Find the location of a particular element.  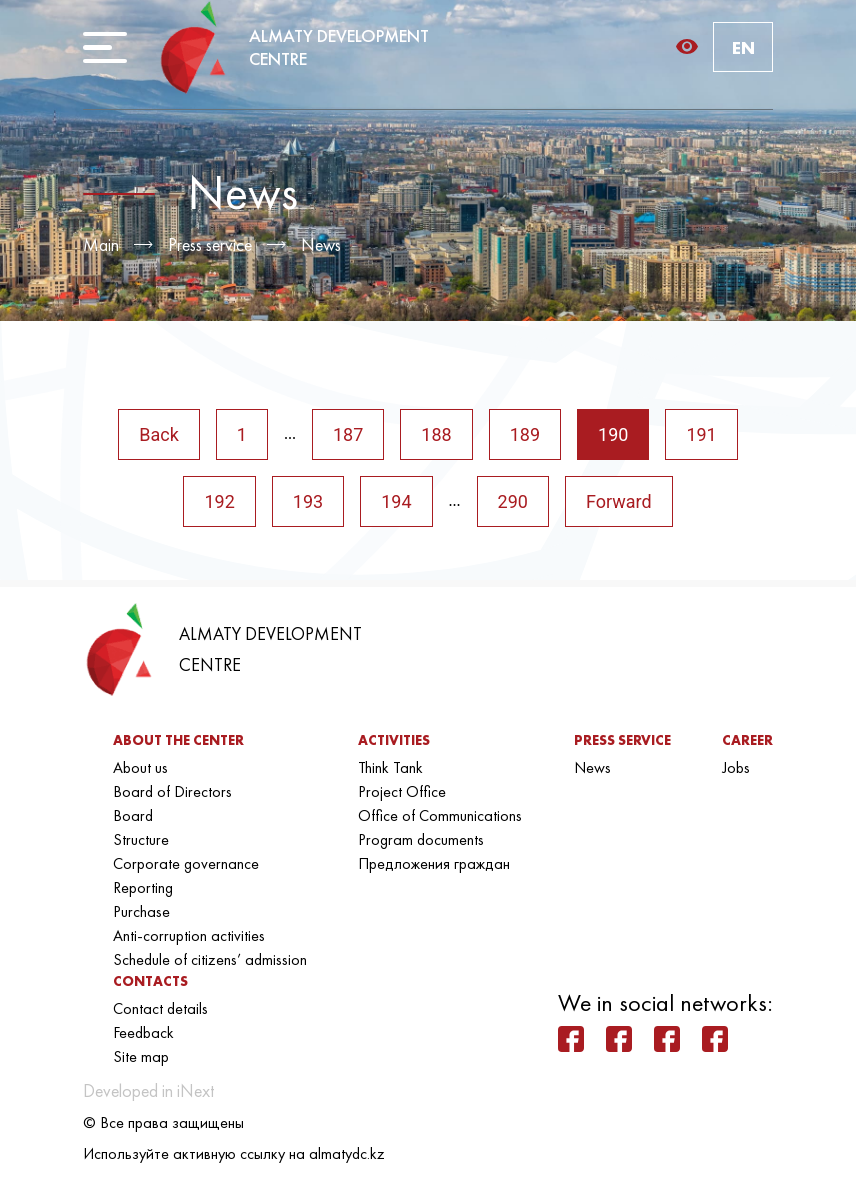

Project Office is located at coordinates (402, 791).